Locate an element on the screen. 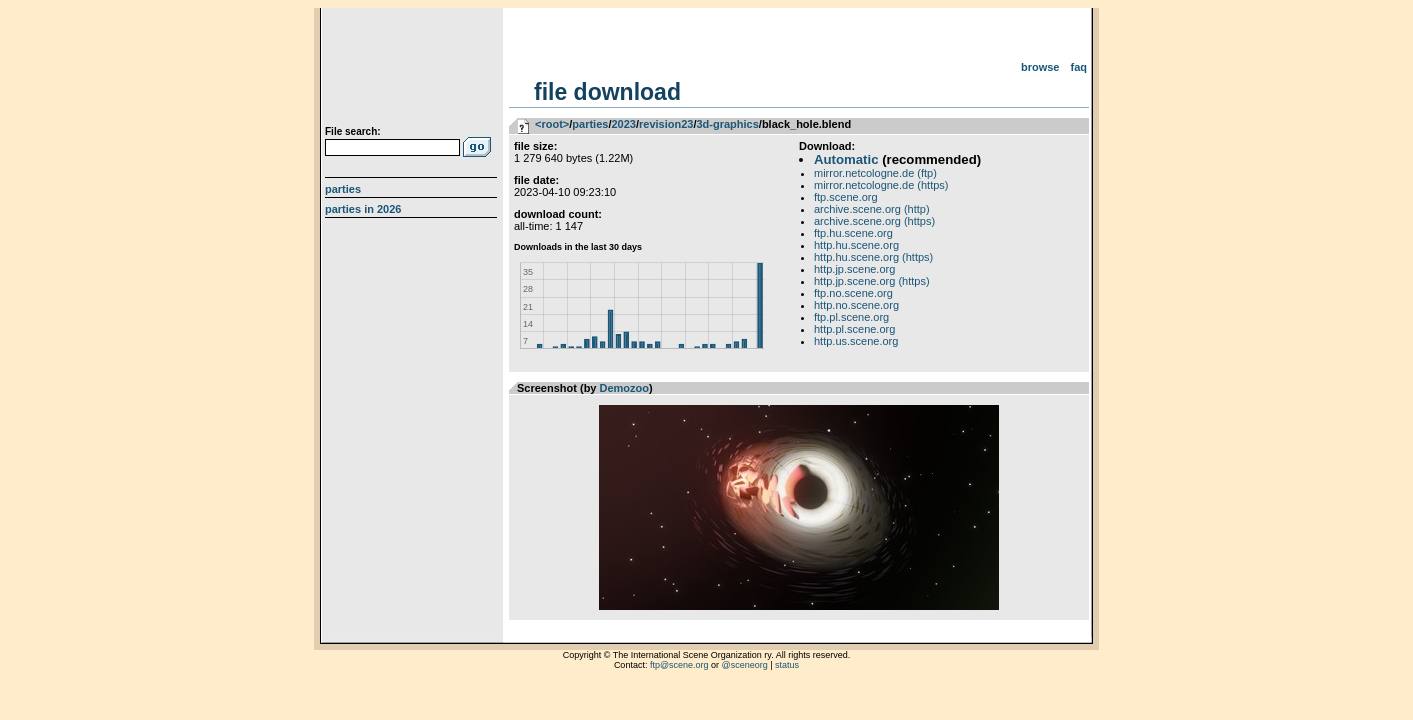 This screenshot has height=720, width=1413. revision23 is located at coordinates (666, 124).